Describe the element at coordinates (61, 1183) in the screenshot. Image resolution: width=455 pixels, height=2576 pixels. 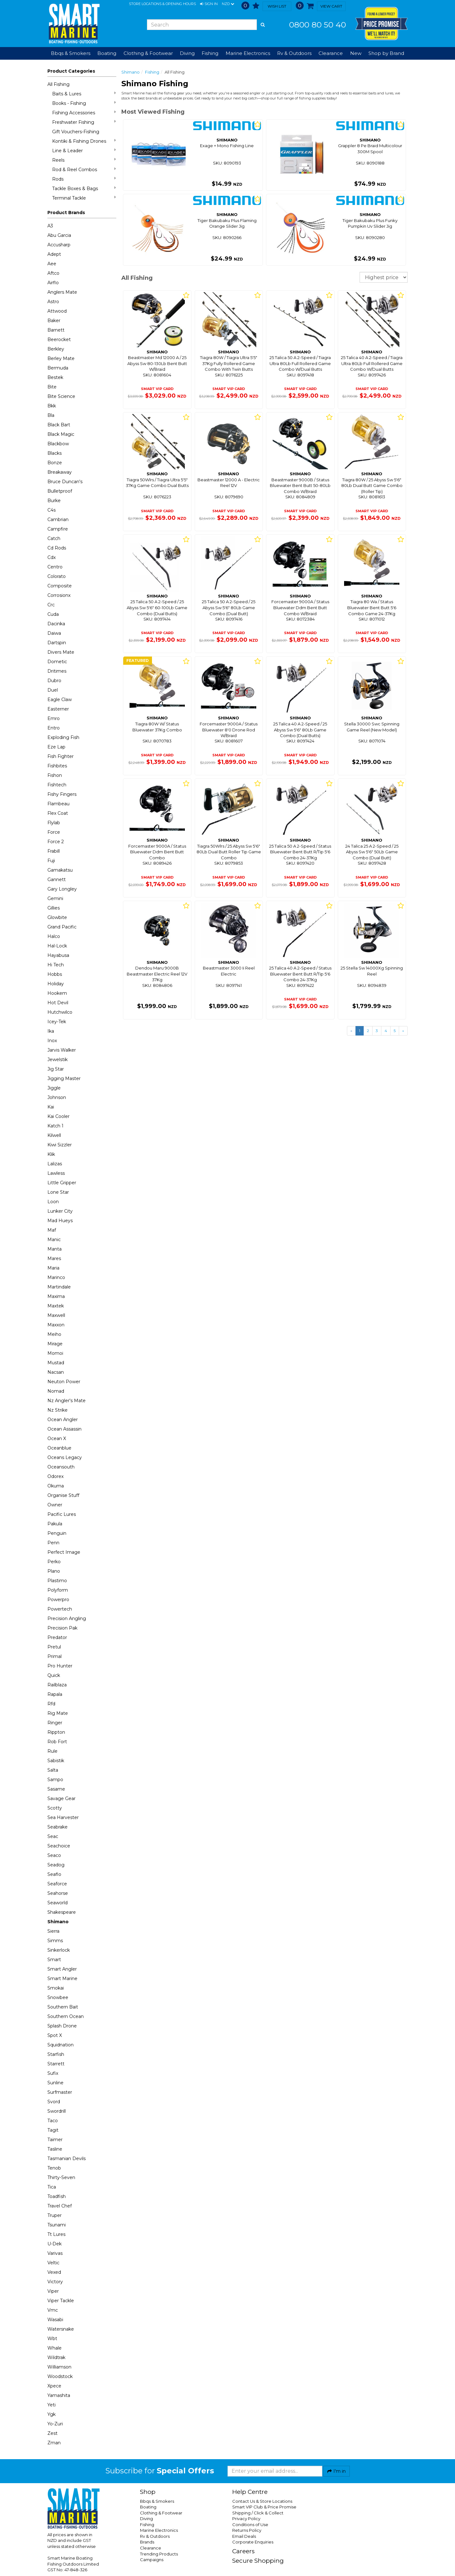
I see `Little Gripper` at that location.